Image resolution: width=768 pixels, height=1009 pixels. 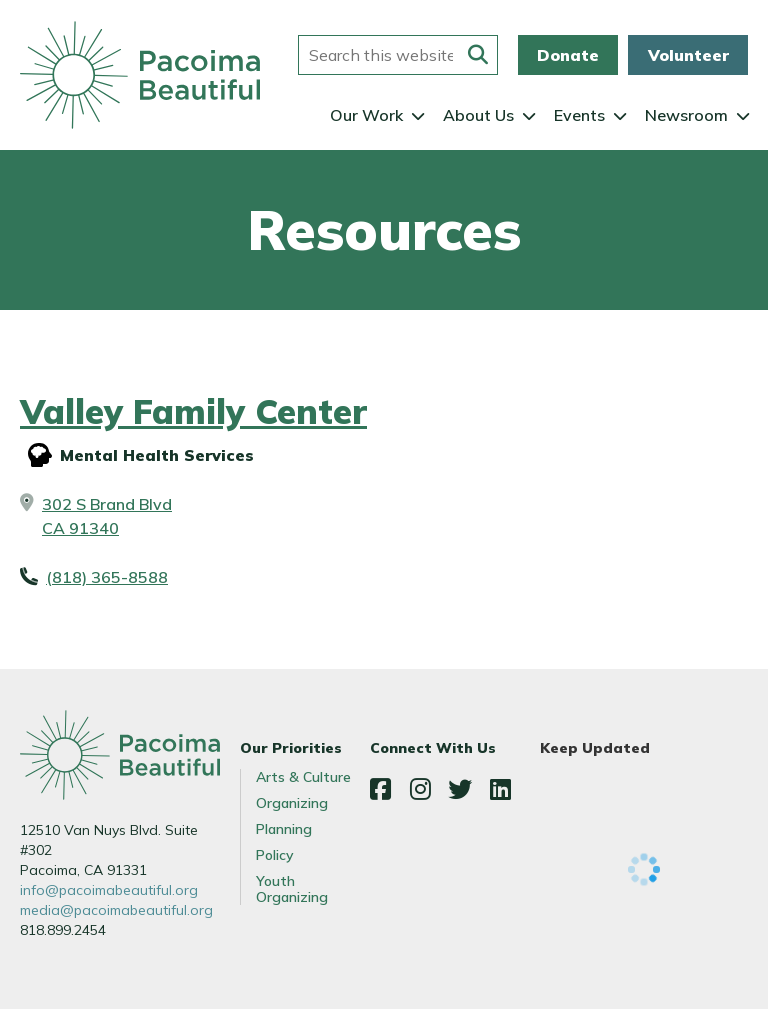 What do you see at coordinates (688, 55) in the screenshot?
I see `Volunteer` at bounding box center [688, 55].